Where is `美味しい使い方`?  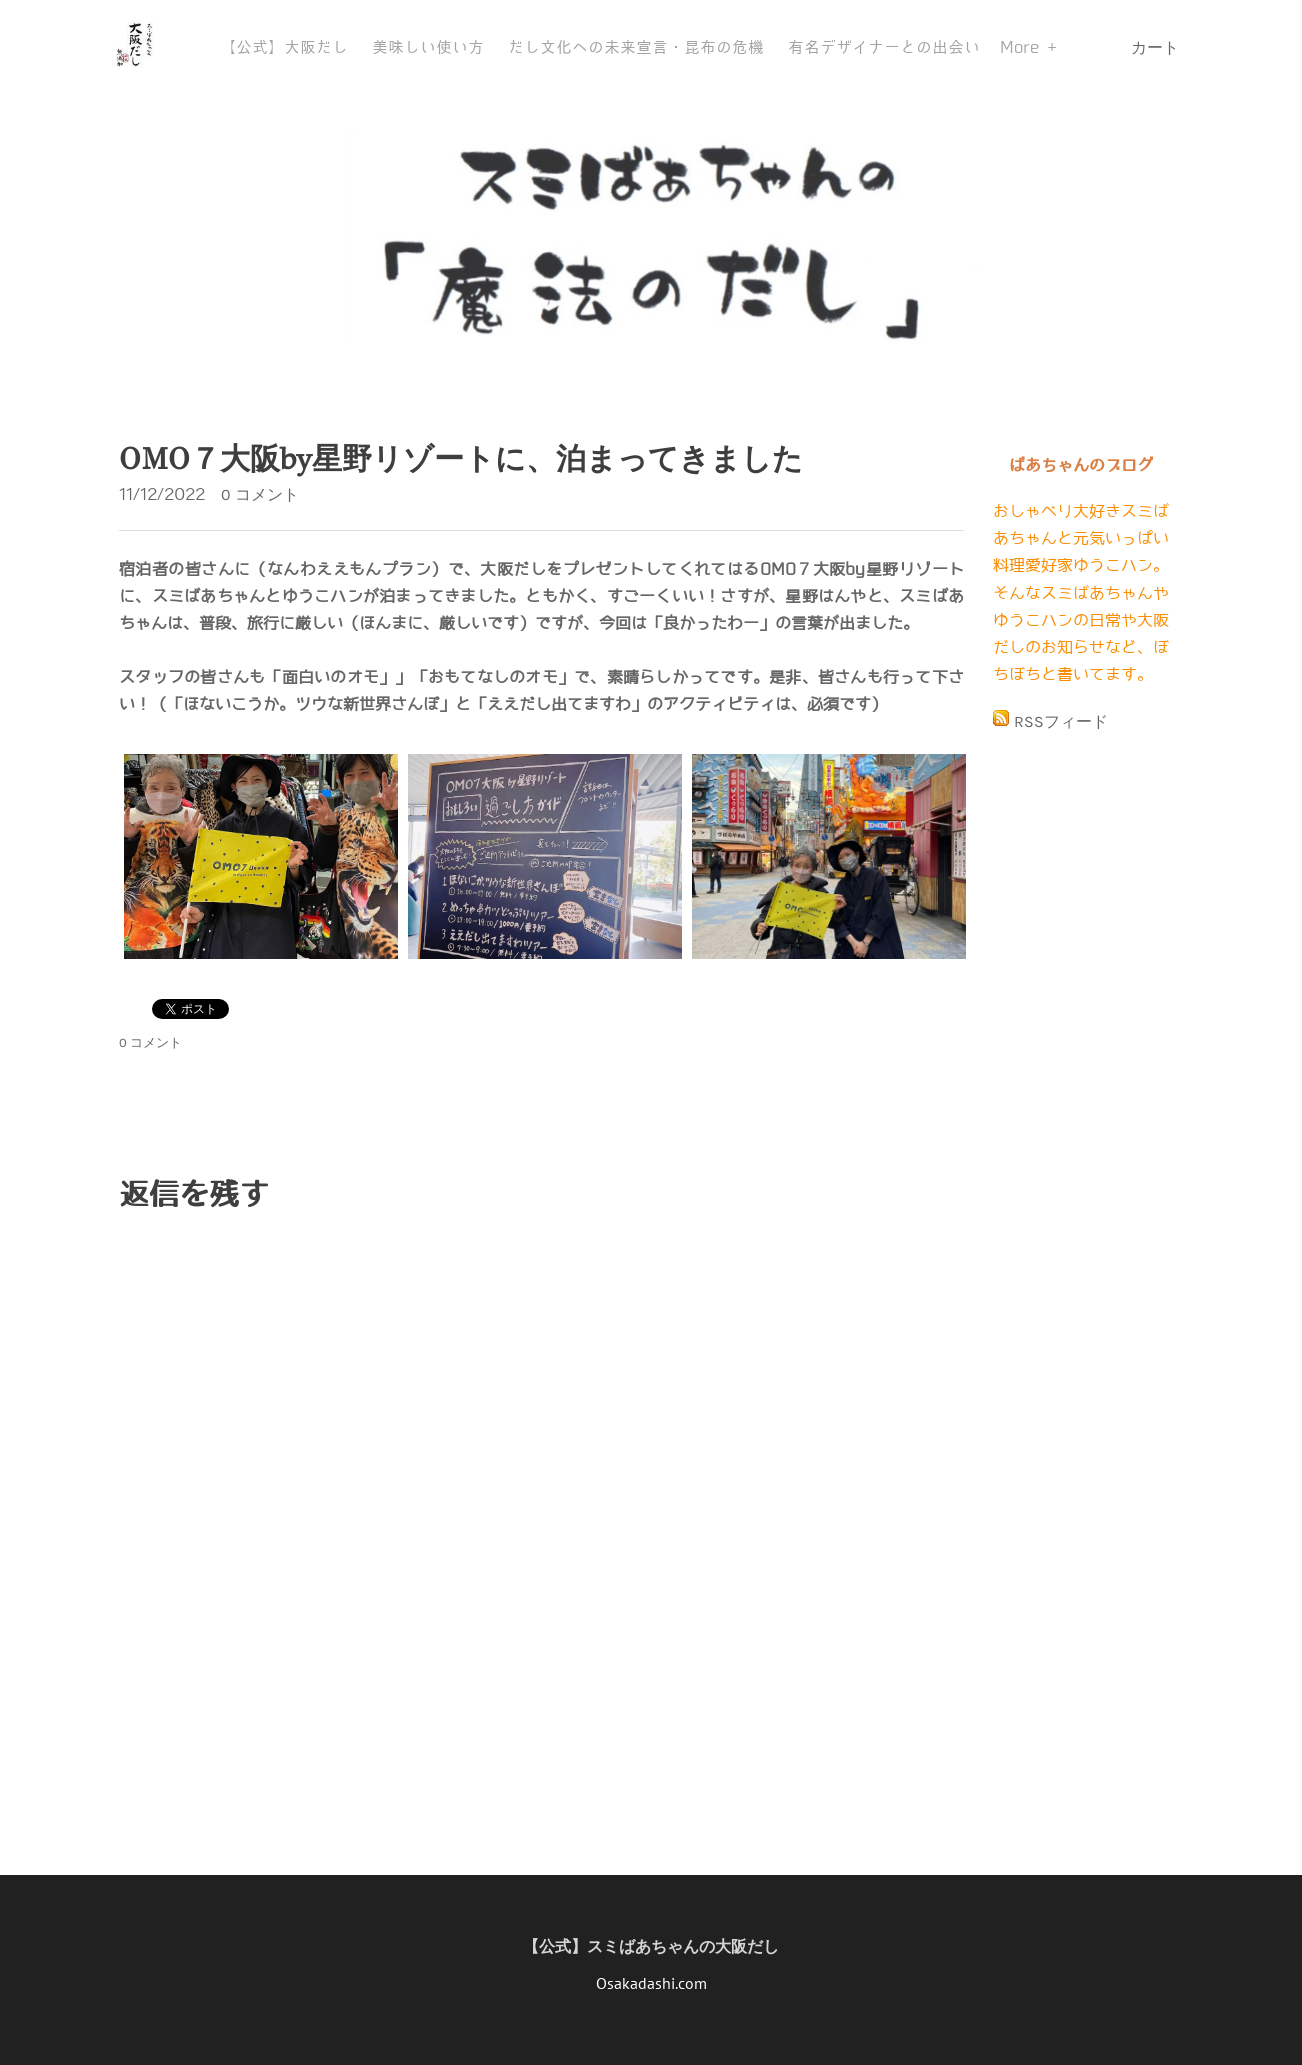 美味しい使い方 is located at coordinates (428, 47).